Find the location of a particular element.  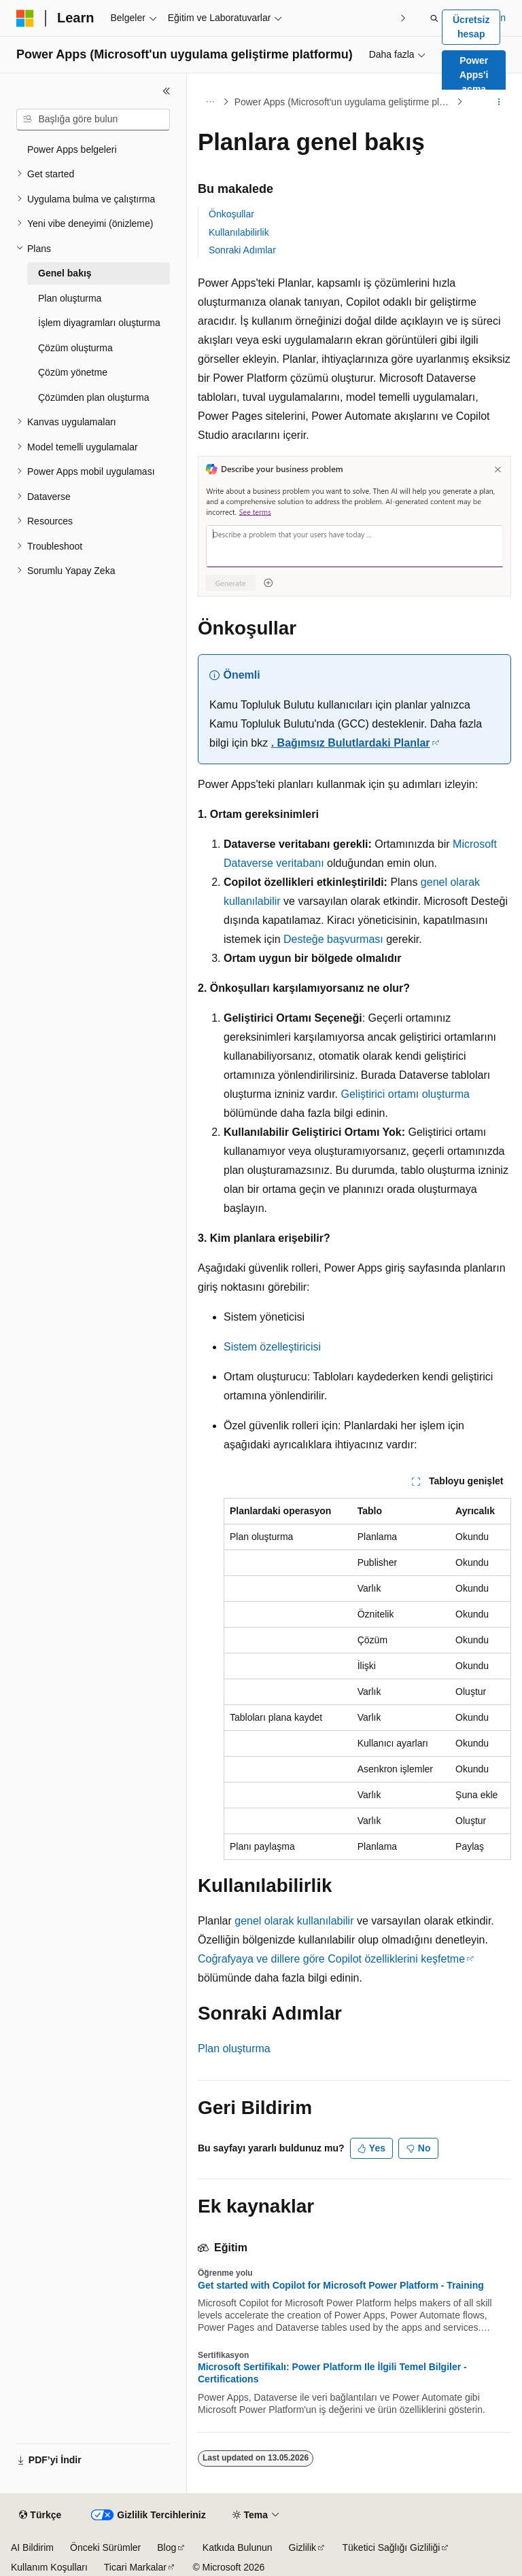

Ticari Markalar is located at coordinates (135, 2567).